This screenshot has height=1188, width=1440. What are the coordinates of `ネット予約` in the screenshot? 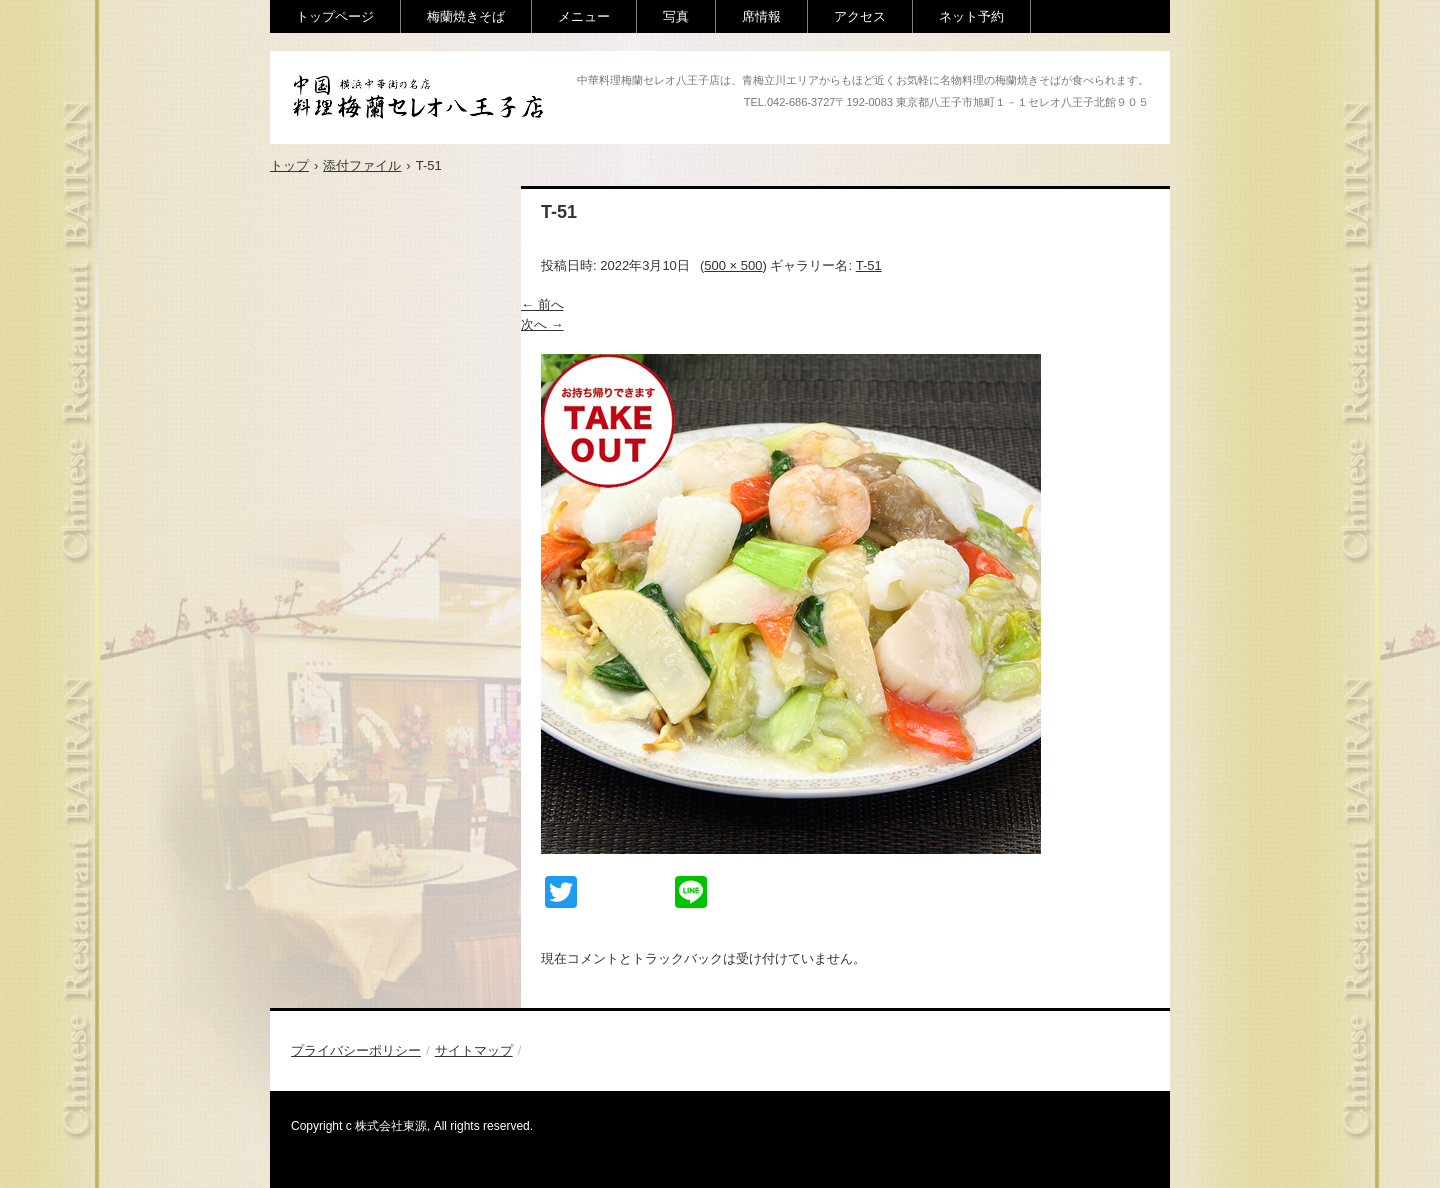 It's located at (971, 16).